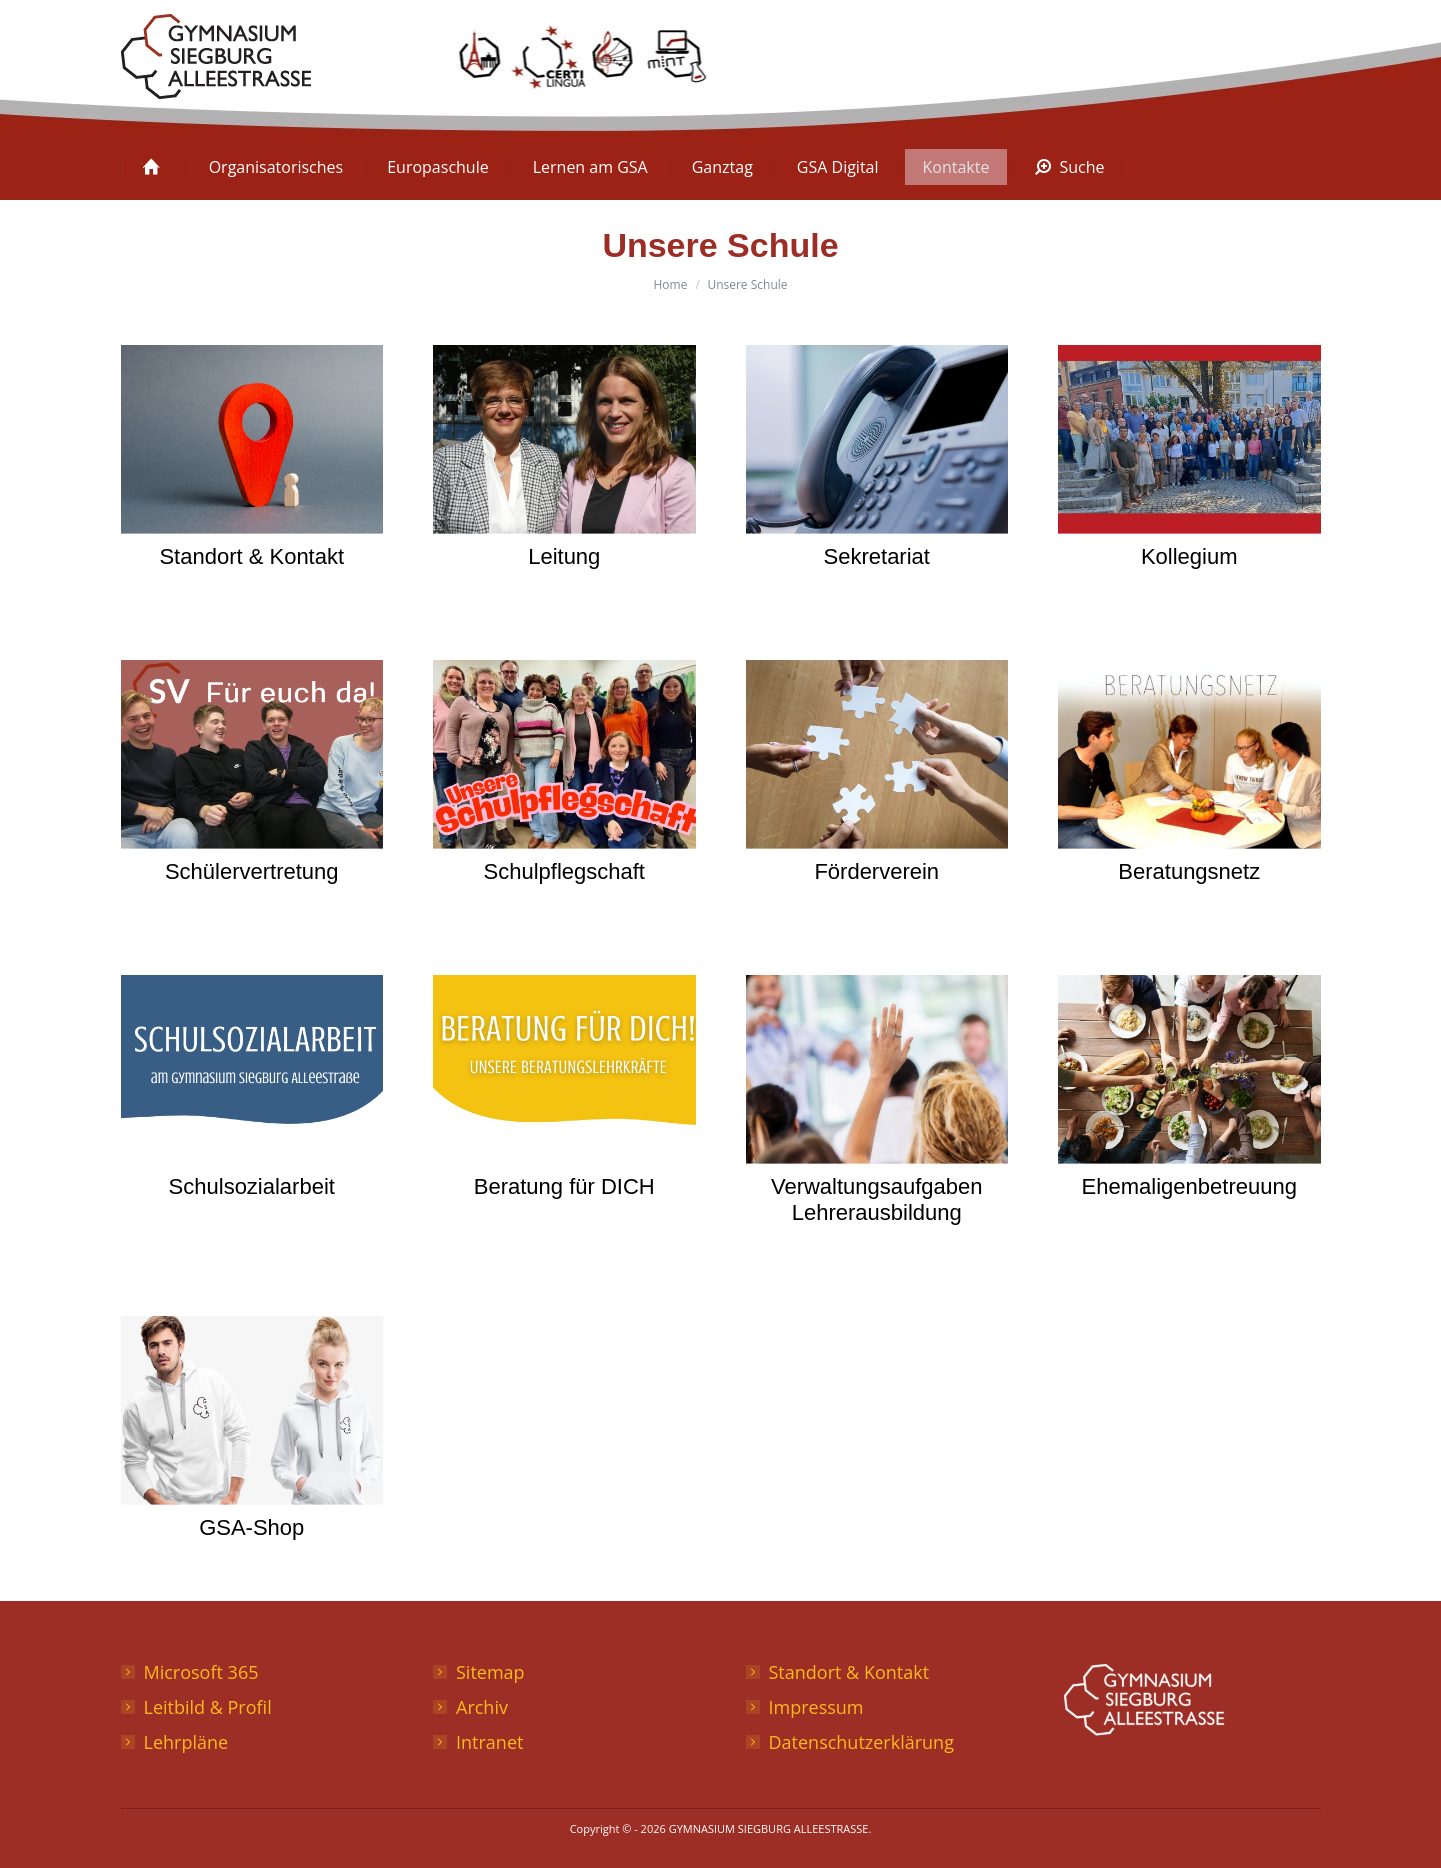 Image resolution: width=1441 pixels, height=1868 pixels. I want to click on Datenschutzerklärung, so click(861, 1742).